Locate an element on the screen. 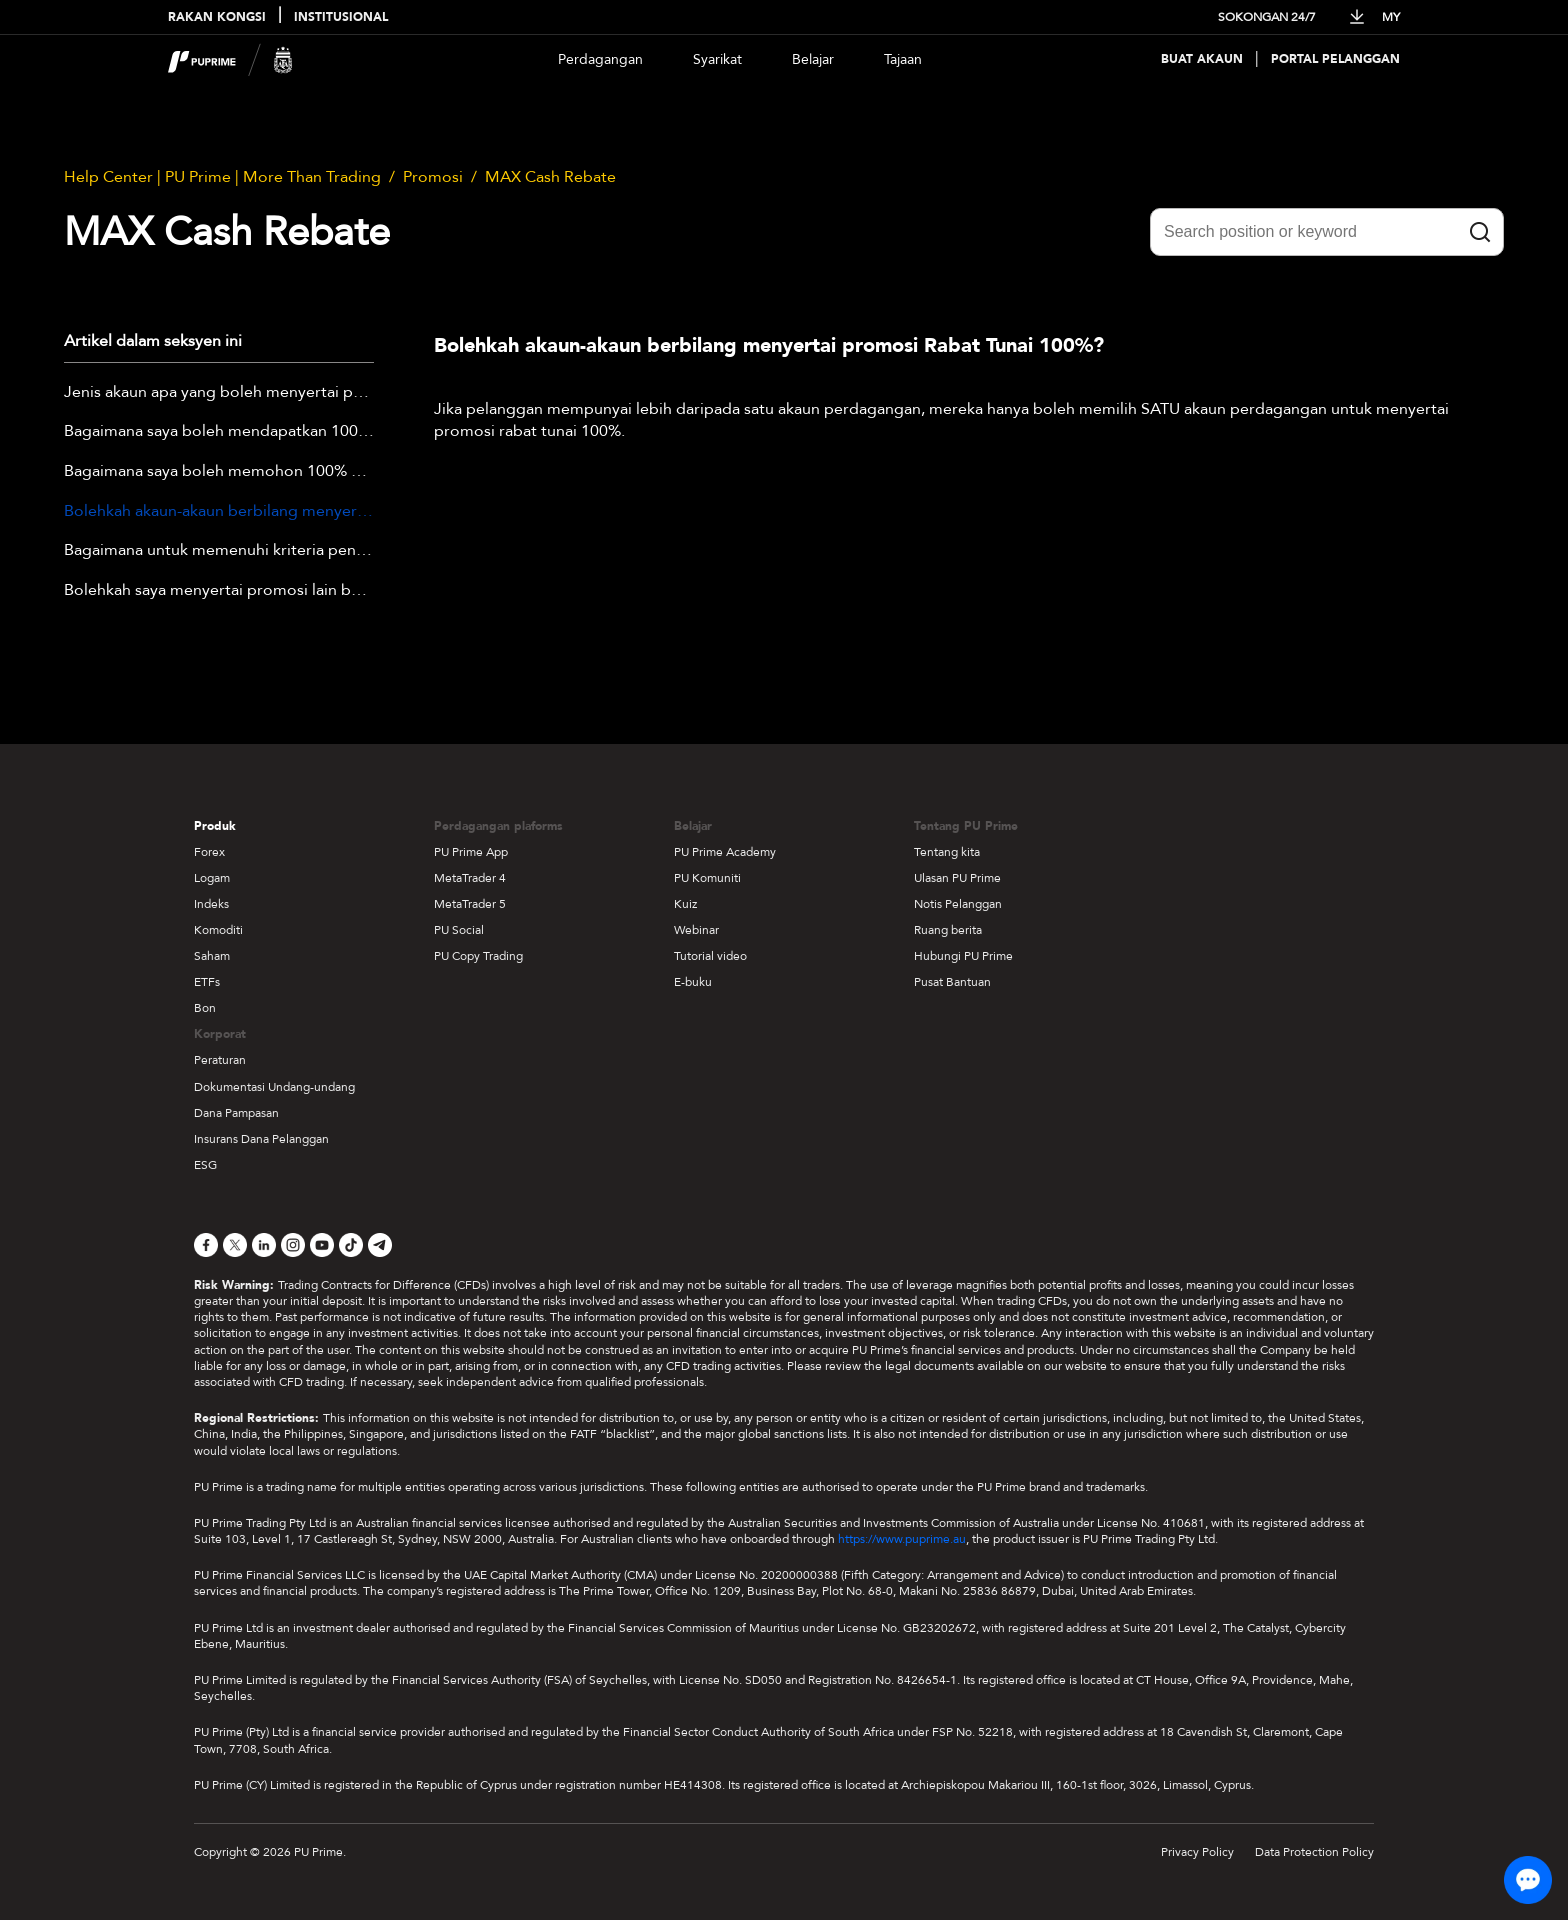 This screenshot has height=1920, width=1568. Buat Akaun is located at coordinates (1202, 59).